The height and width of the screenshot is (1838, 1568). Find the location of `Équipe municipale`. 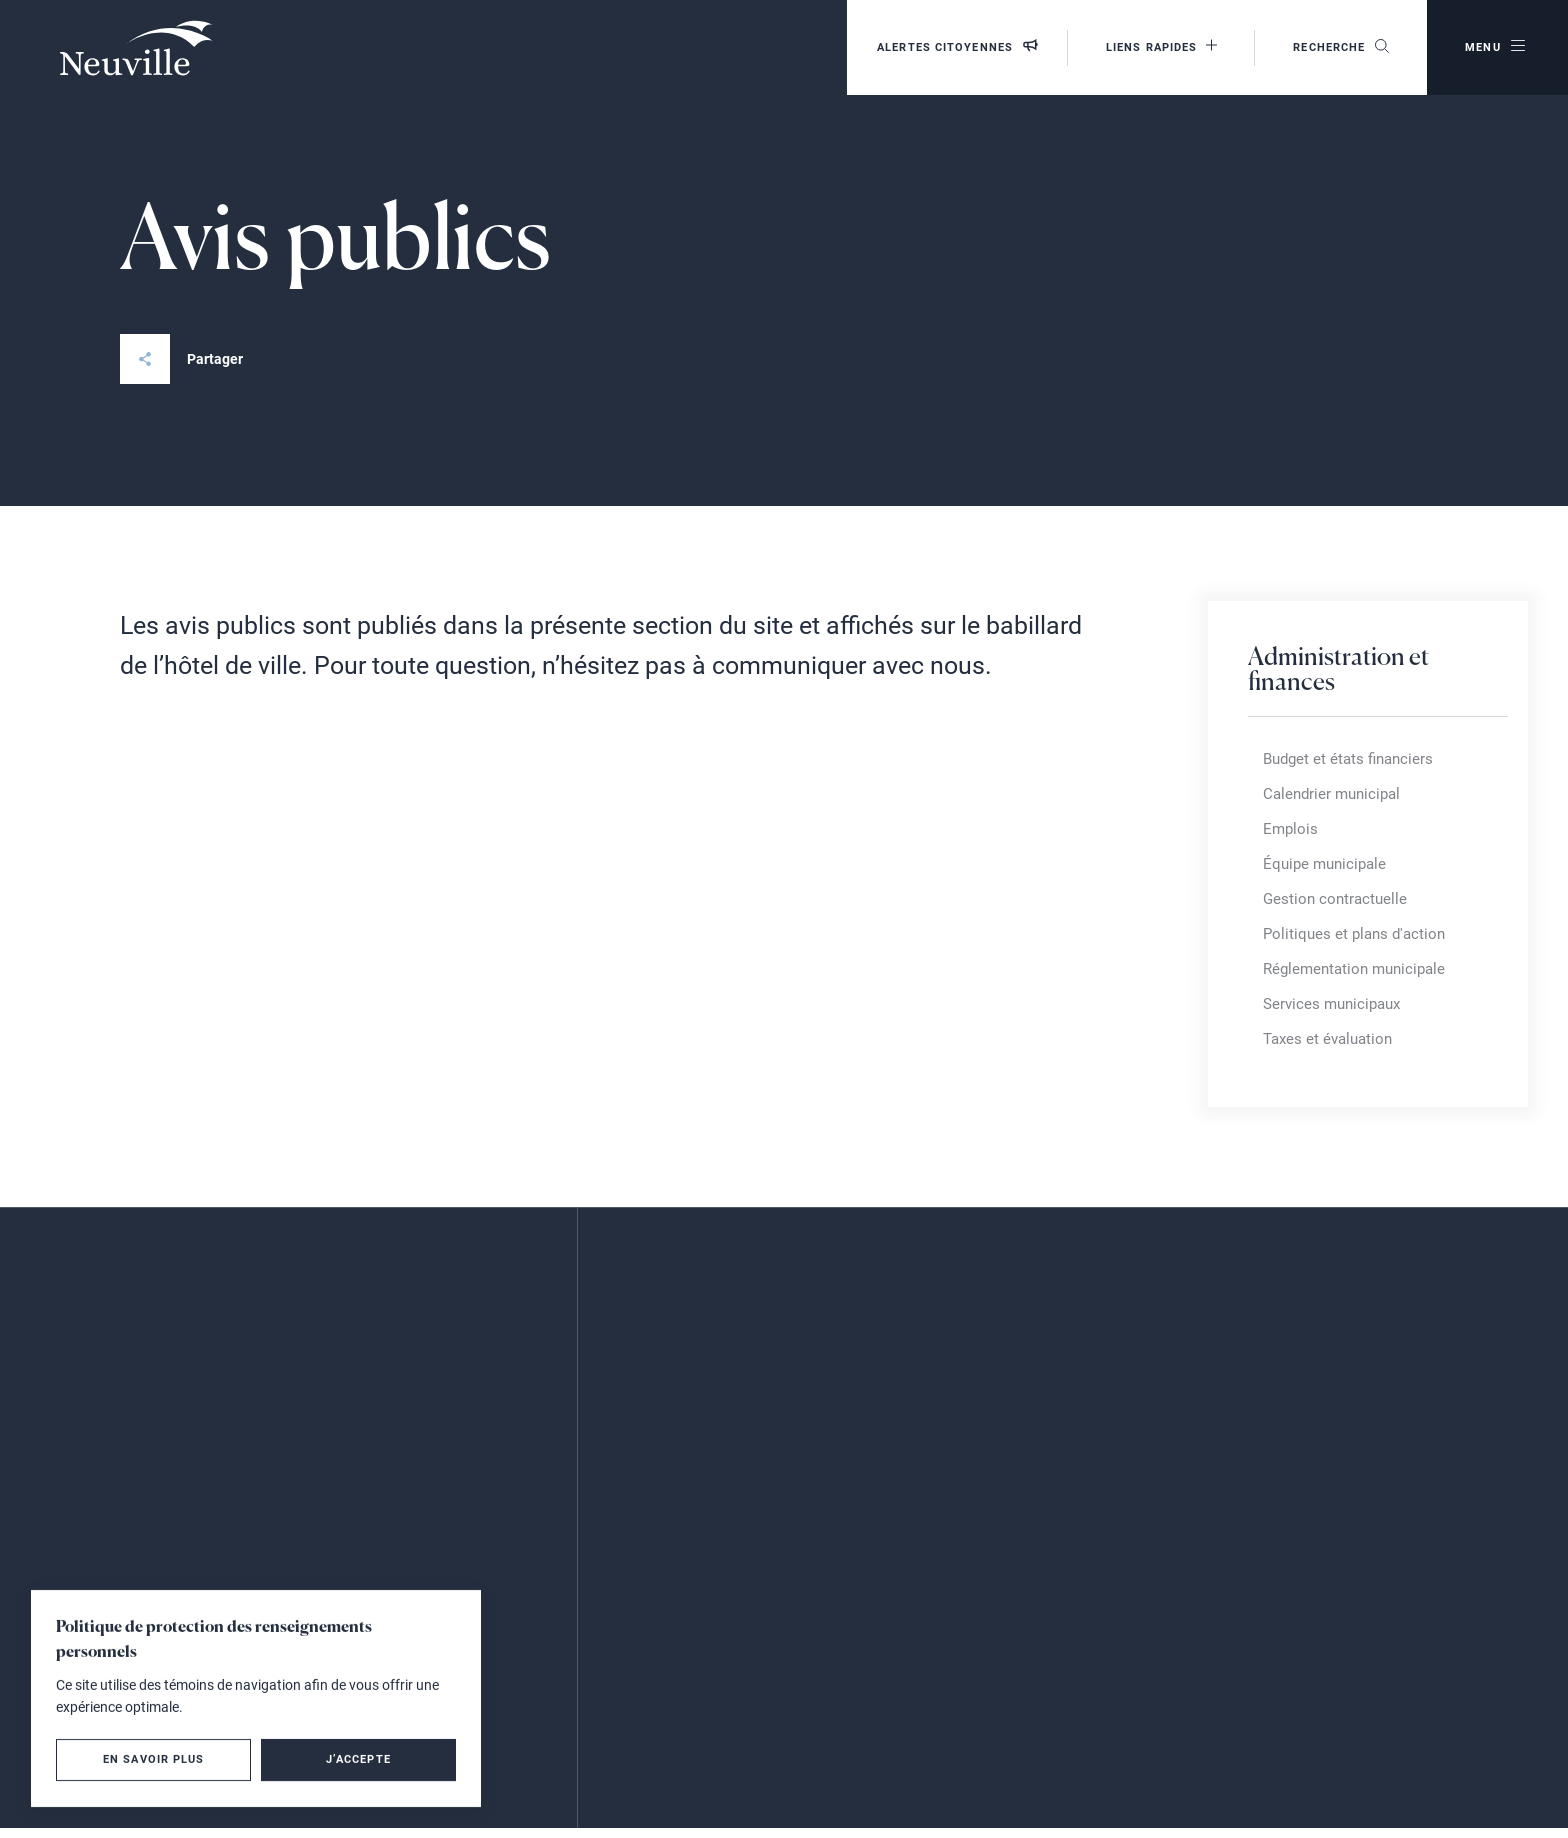

Équipe municipale is located at coordinates (1324, 864).